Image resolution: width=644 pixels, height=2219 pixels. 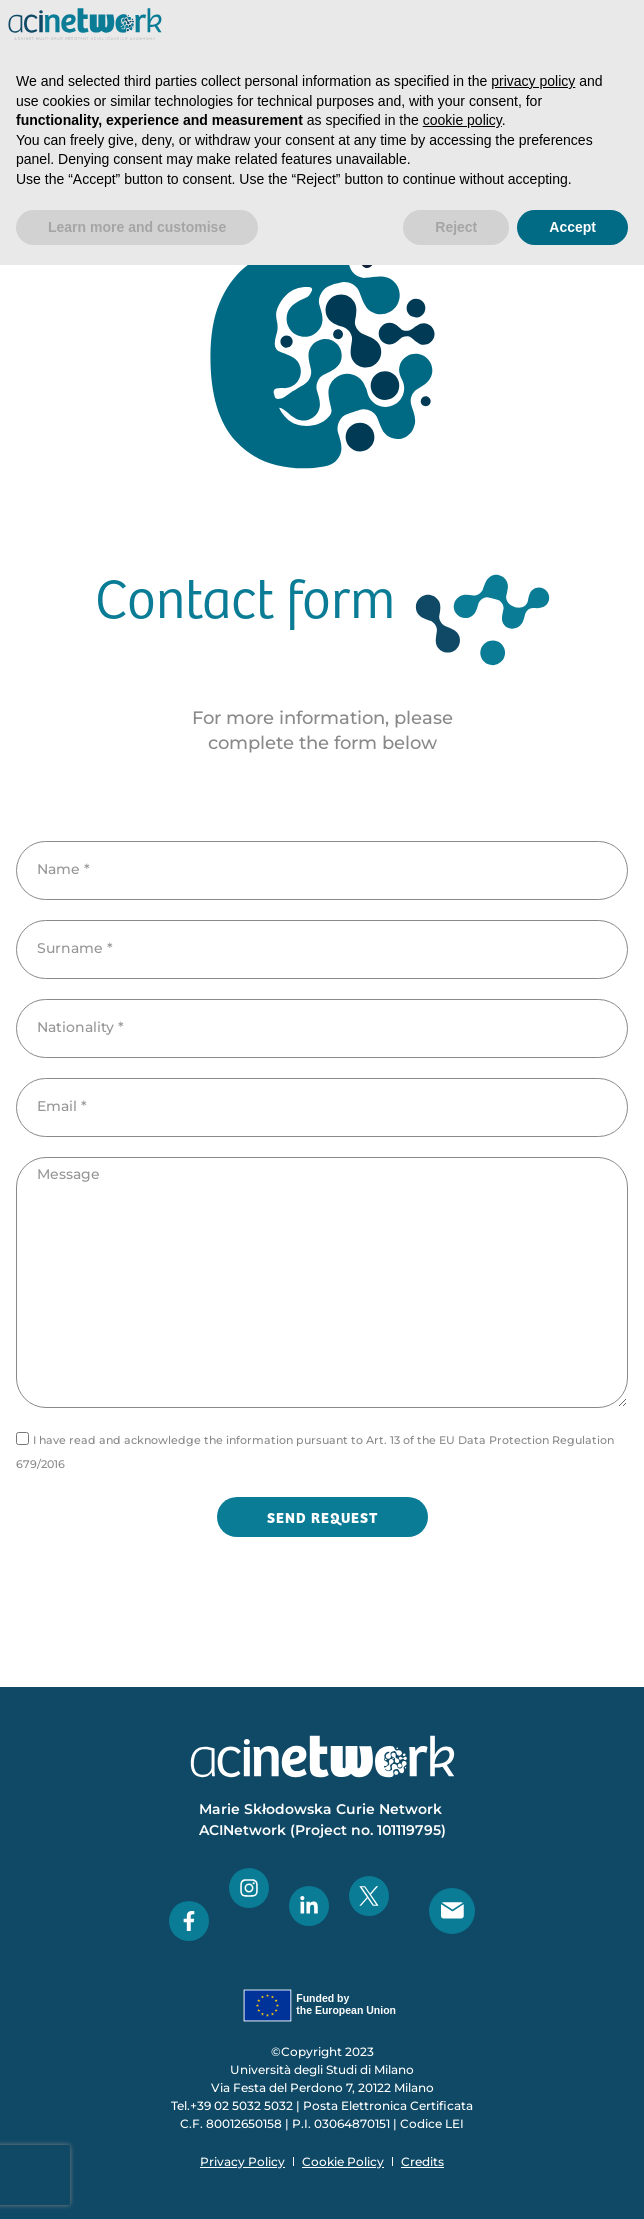 I want to click on Cookie Policy, so click(x=343, y=2161).